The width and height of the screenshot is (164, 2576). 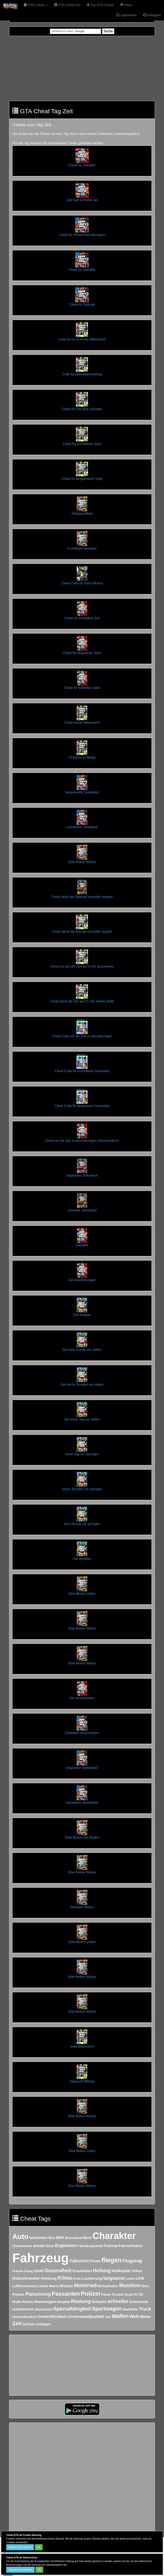 I want to click on schwimmen, so click(x=23, y=2309).